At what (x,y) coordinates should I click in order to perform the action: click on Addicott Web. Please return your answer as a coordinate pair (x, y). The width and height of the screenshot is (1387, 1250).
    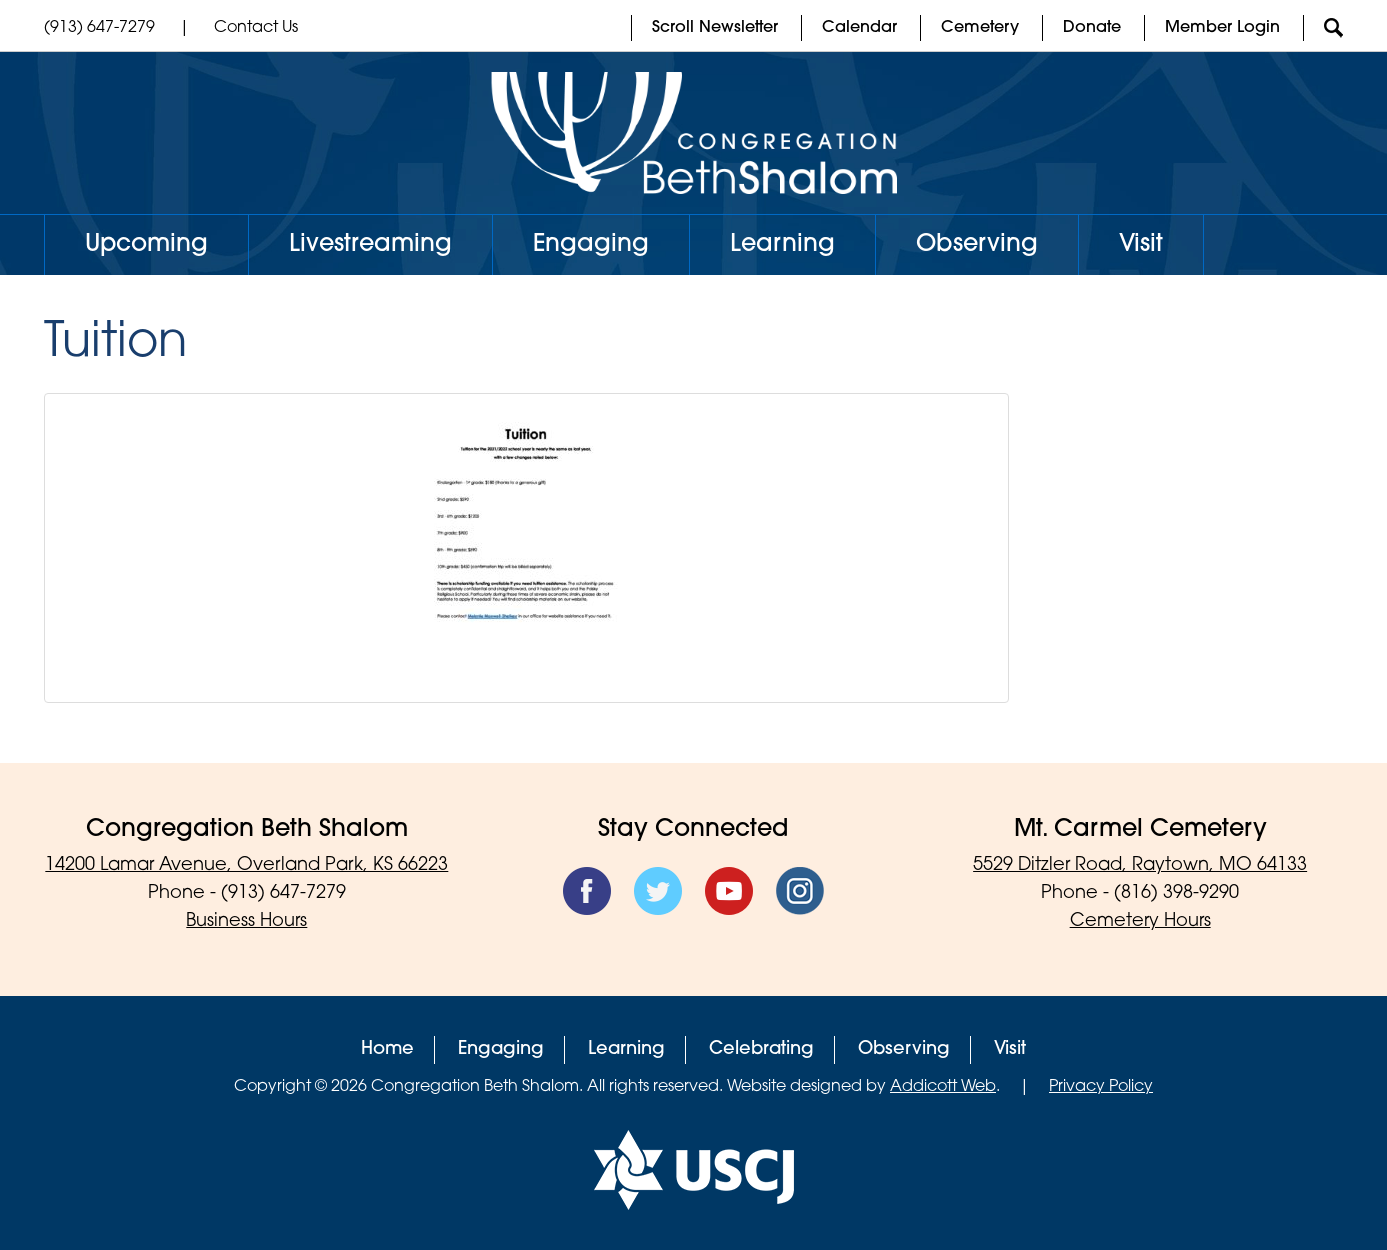
    Looking at the image, I should click on (943, 1087).